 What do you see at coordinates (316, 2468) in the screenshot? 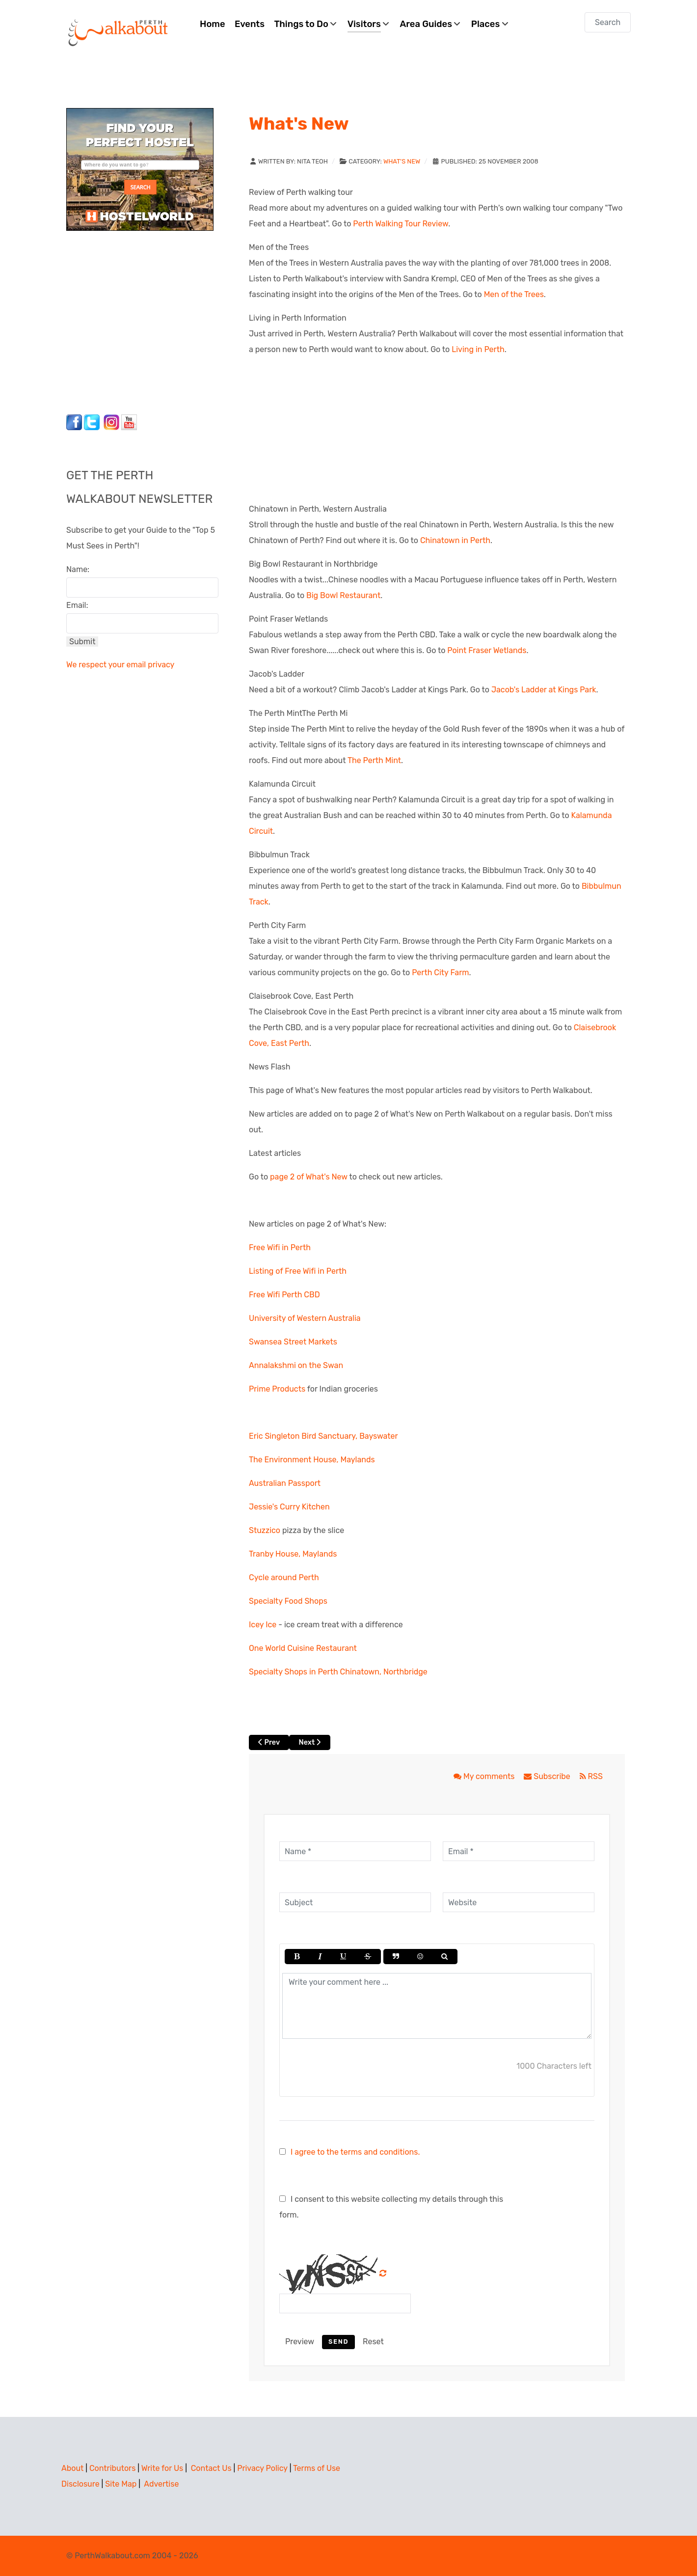
I see `Terms of Use` at bounding box center [316, 2468].